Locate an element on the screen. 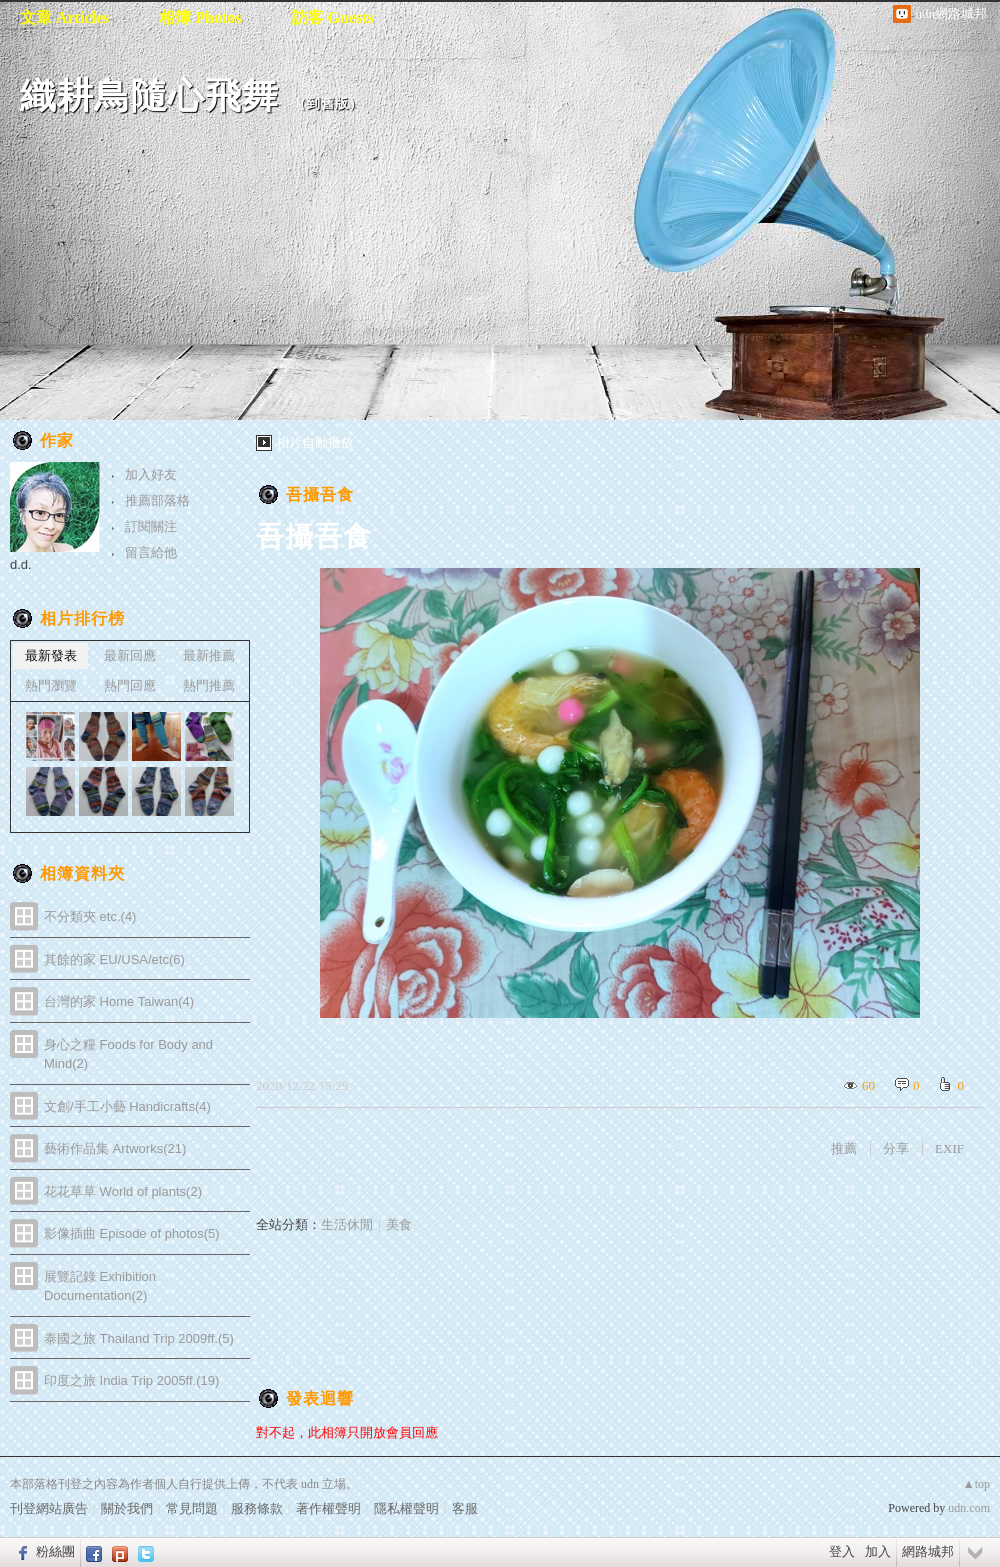 This screenshot has width=1000, height=1567. 隱私權聲明 is located at coordinates (406, 1508).